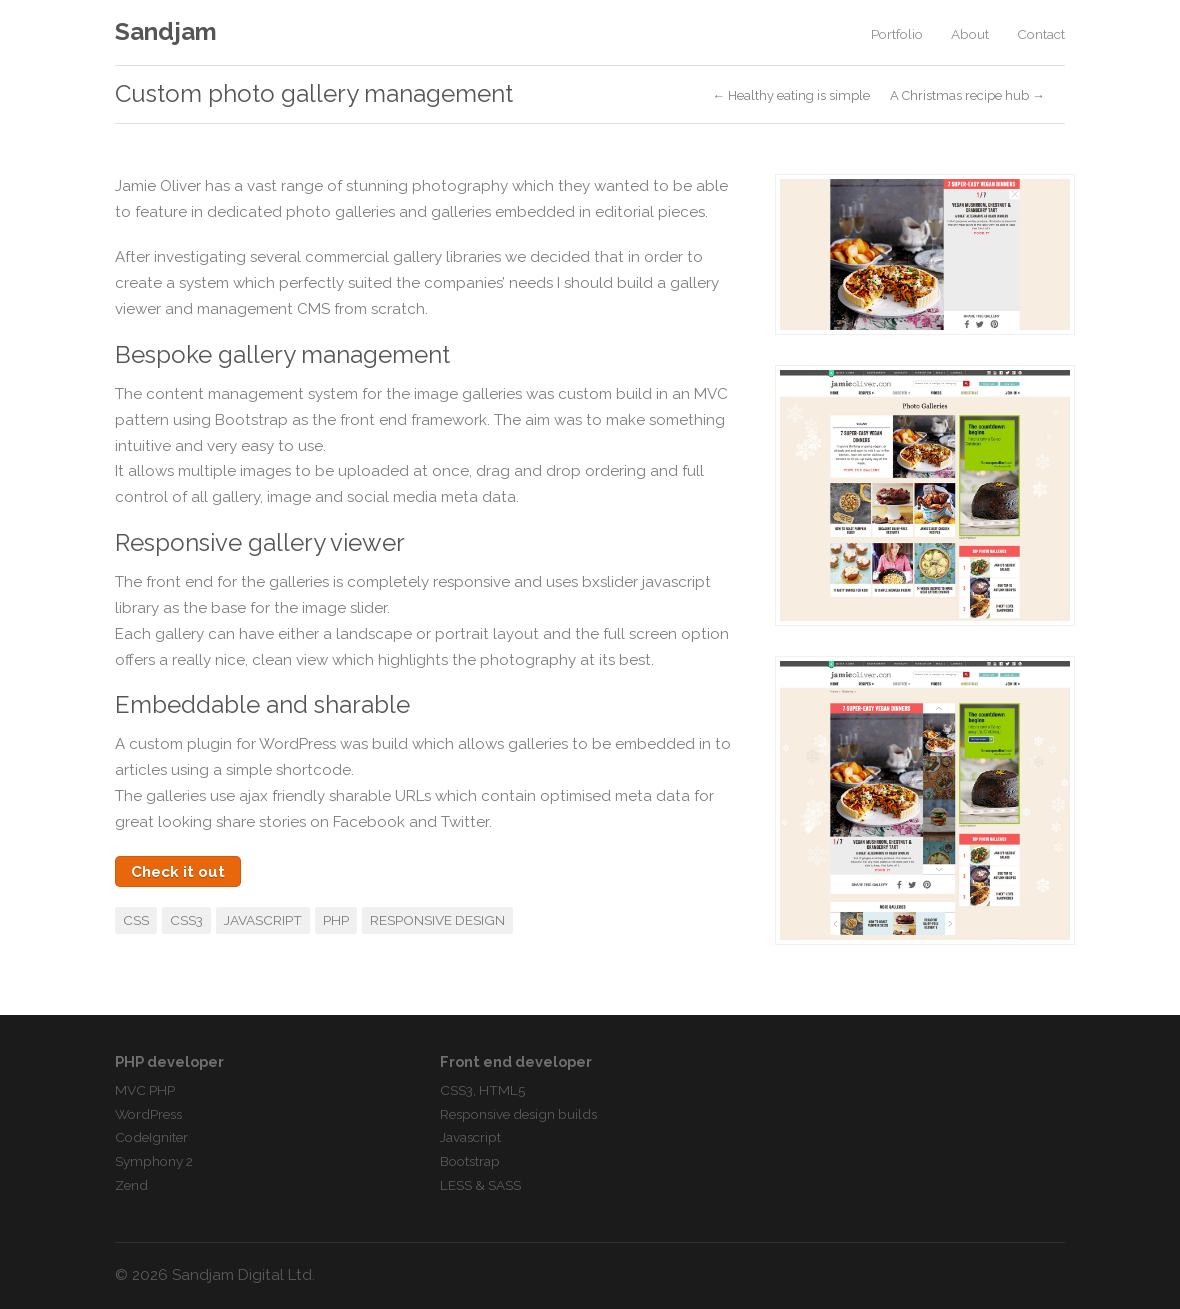 This screenshot has width=1180, height=1309. Describe the element at coordinates (1041, 34) in the screenshot. I see `Contact` at that location.